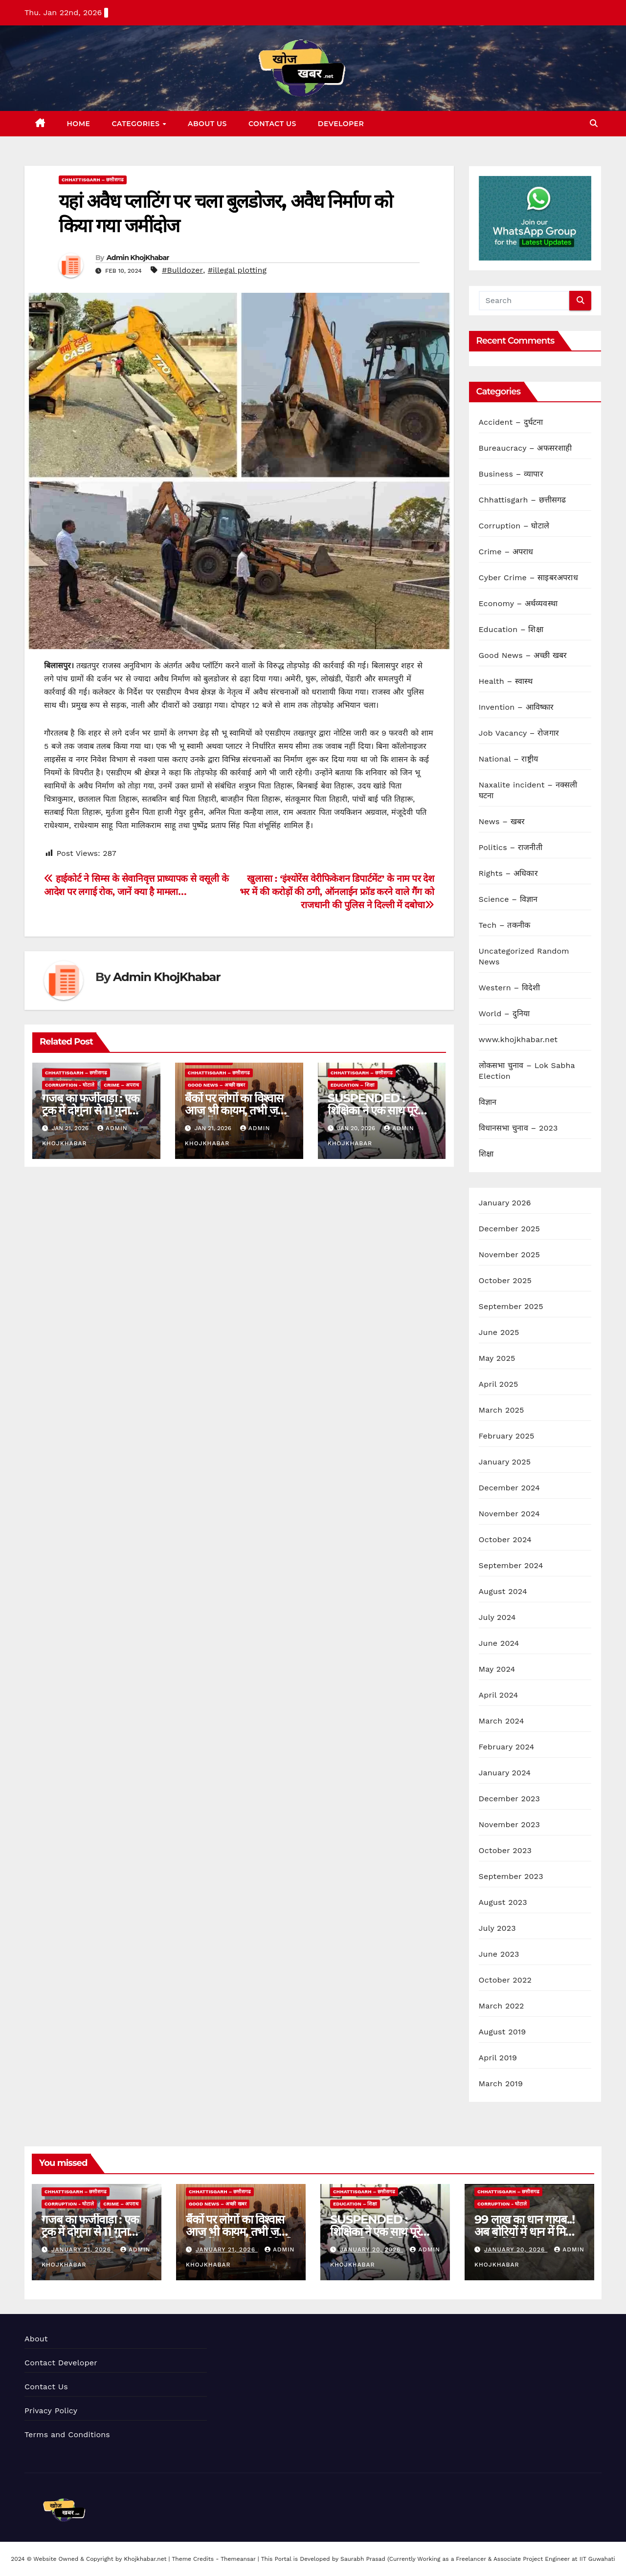  Describe the element at coordinates (508, 873) in the screenshot. I see `Rights – अधिकार` at that location.